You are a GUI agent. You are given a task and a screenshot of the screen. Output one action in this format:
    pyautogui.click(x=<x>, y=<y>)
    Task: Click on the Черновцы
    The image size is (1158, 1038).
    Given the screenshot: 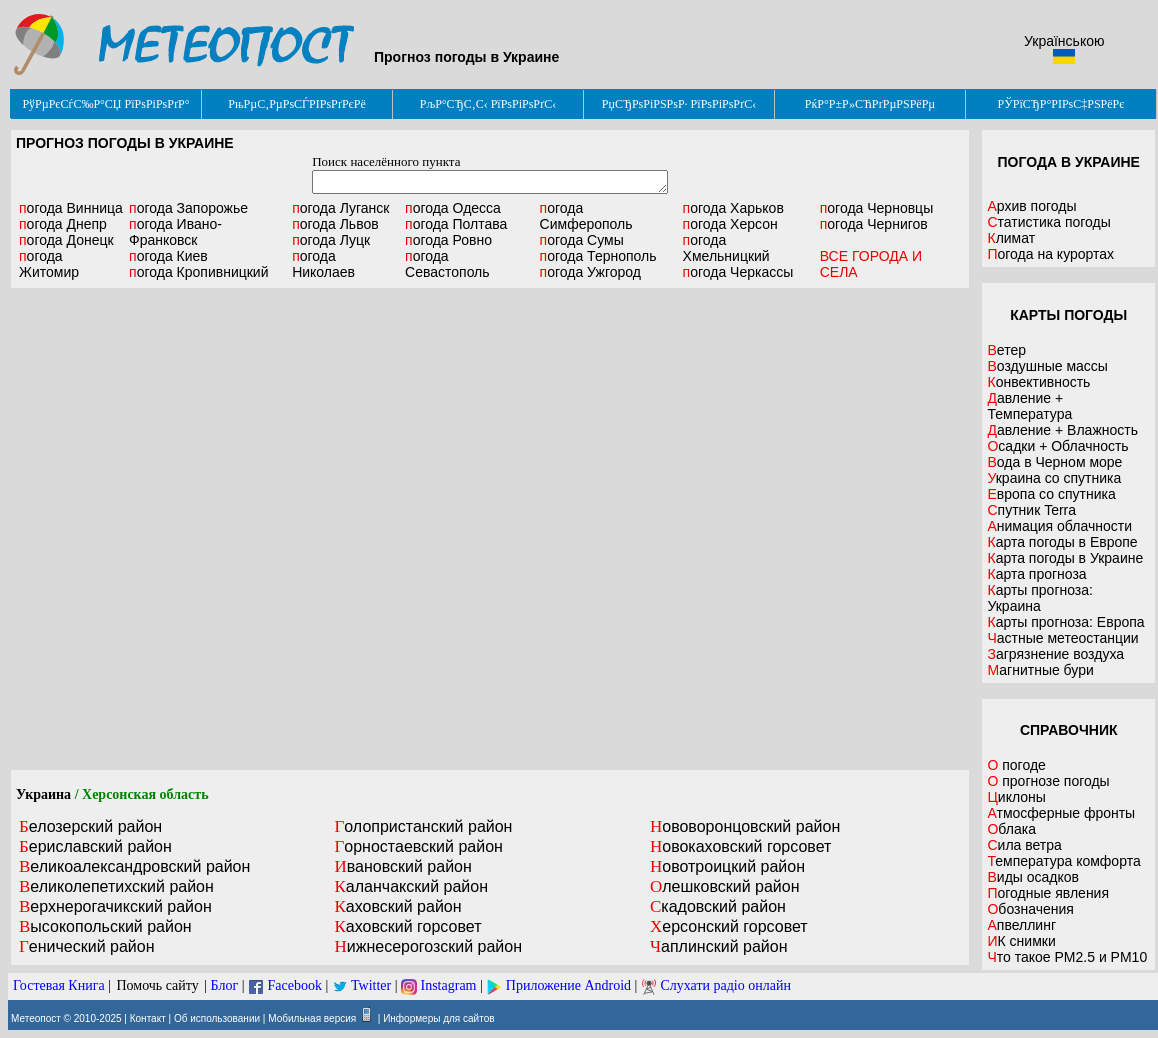 What is the action you would take?
    pyautogui.click(x=876, y=208)
    